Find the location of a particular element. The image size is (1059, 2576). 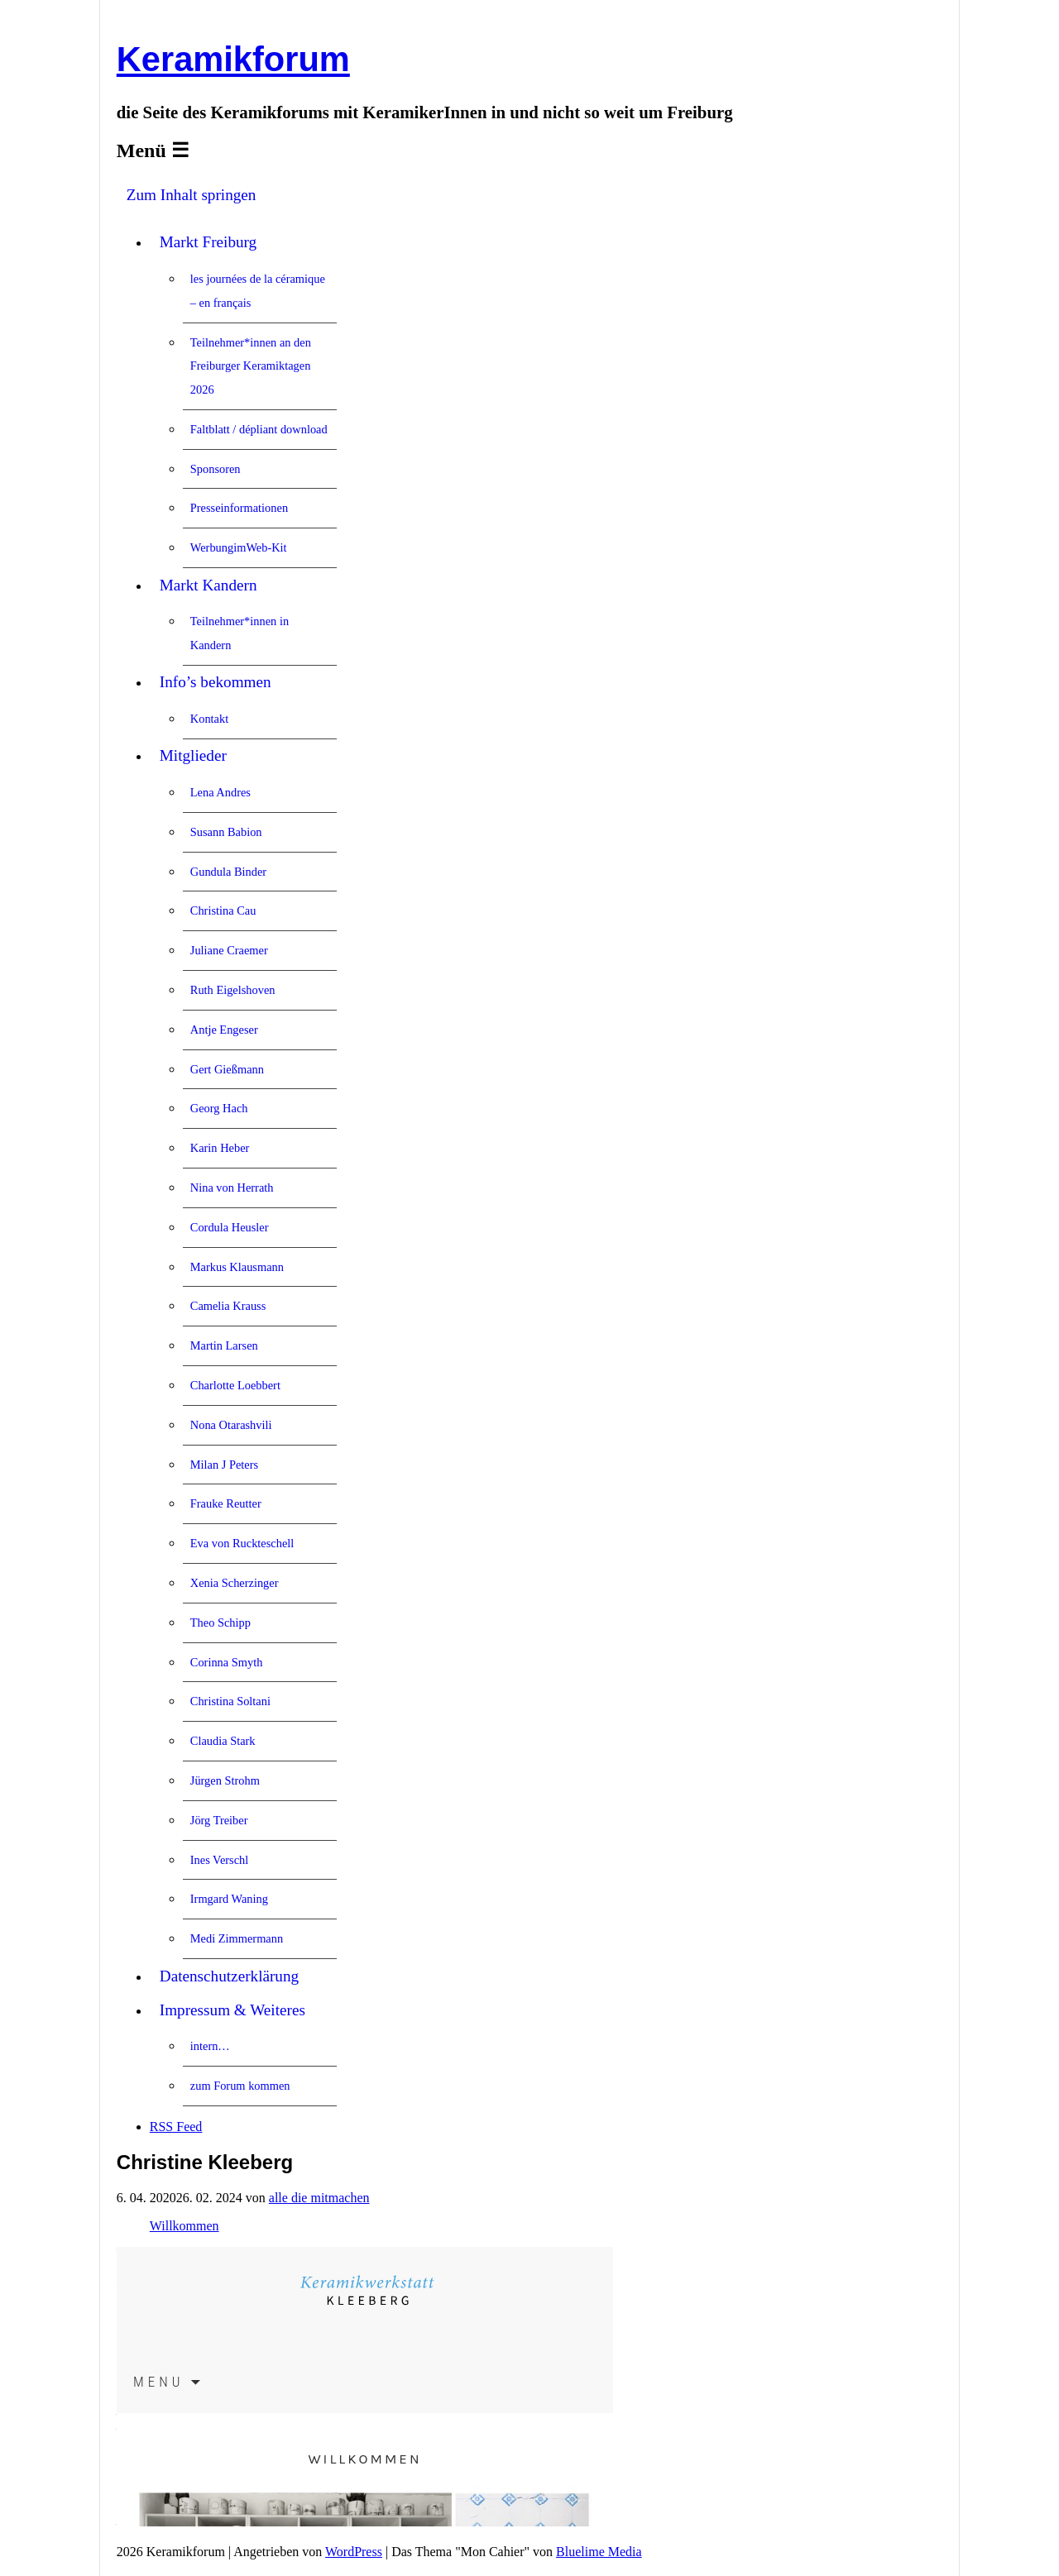

Corinna Smyth is located at coordinates (226, 1662).